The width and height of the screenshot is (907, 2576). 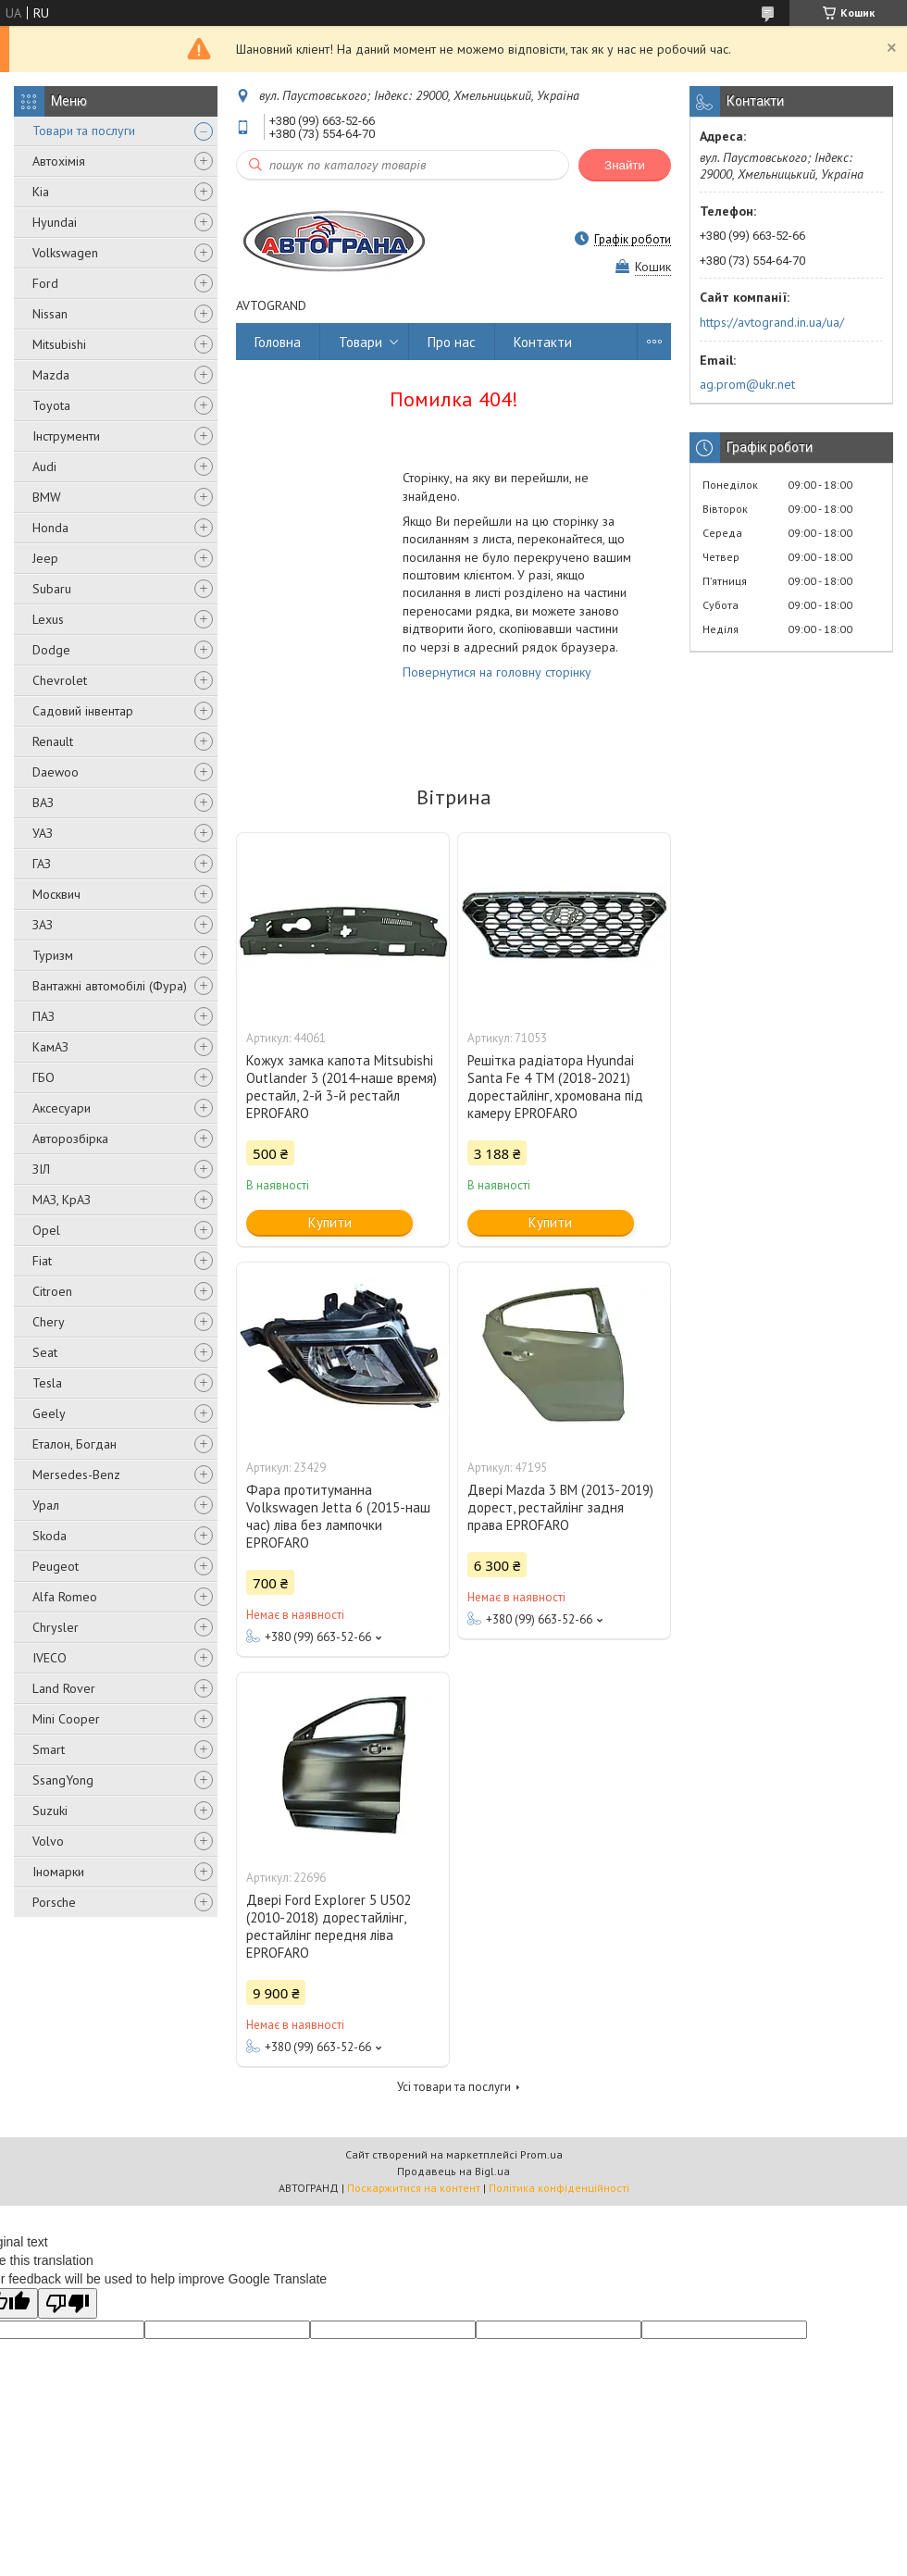 What do you see at coordinates (50, 1810) in the screenshot?
I see `Suzuki` at bounding box center [50, 1810].